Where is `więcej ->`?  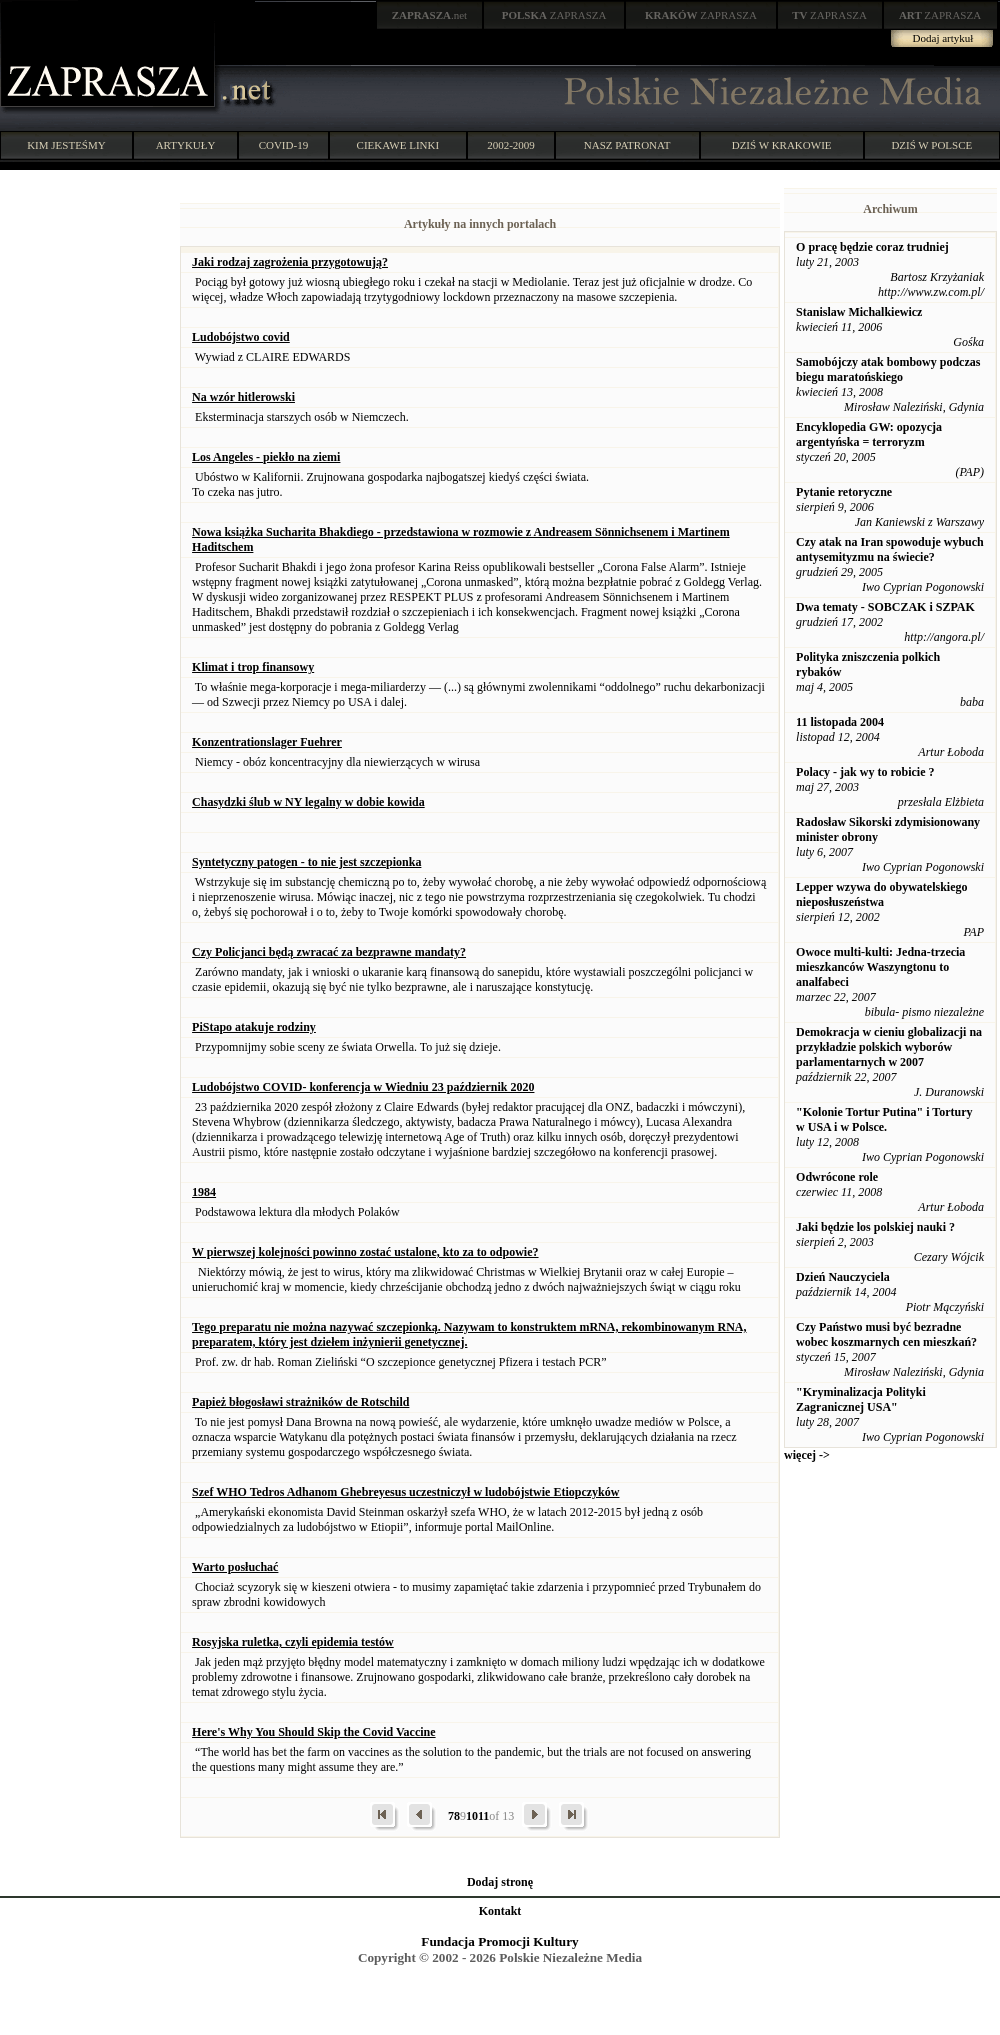 więcej -> is located at coordinates (807, 1455).